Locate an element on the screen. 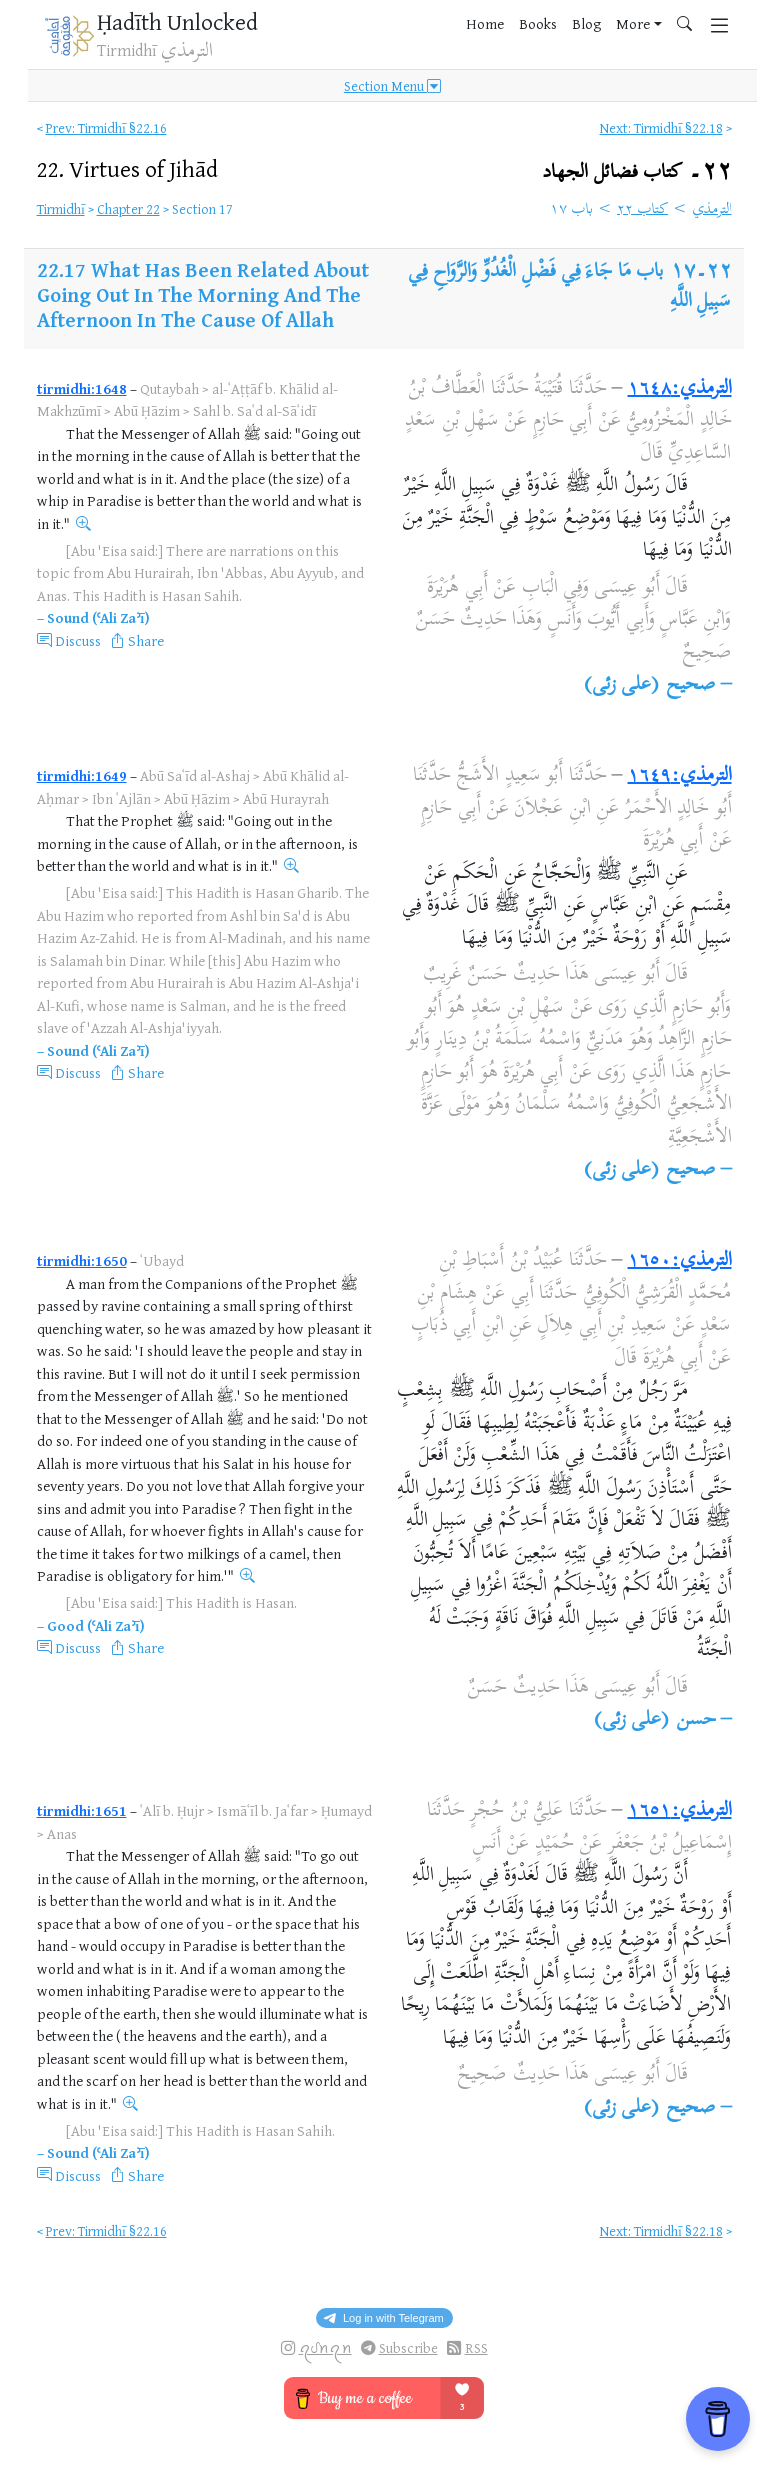  tirmidhi:1649 is located at coordinates (82, 775).